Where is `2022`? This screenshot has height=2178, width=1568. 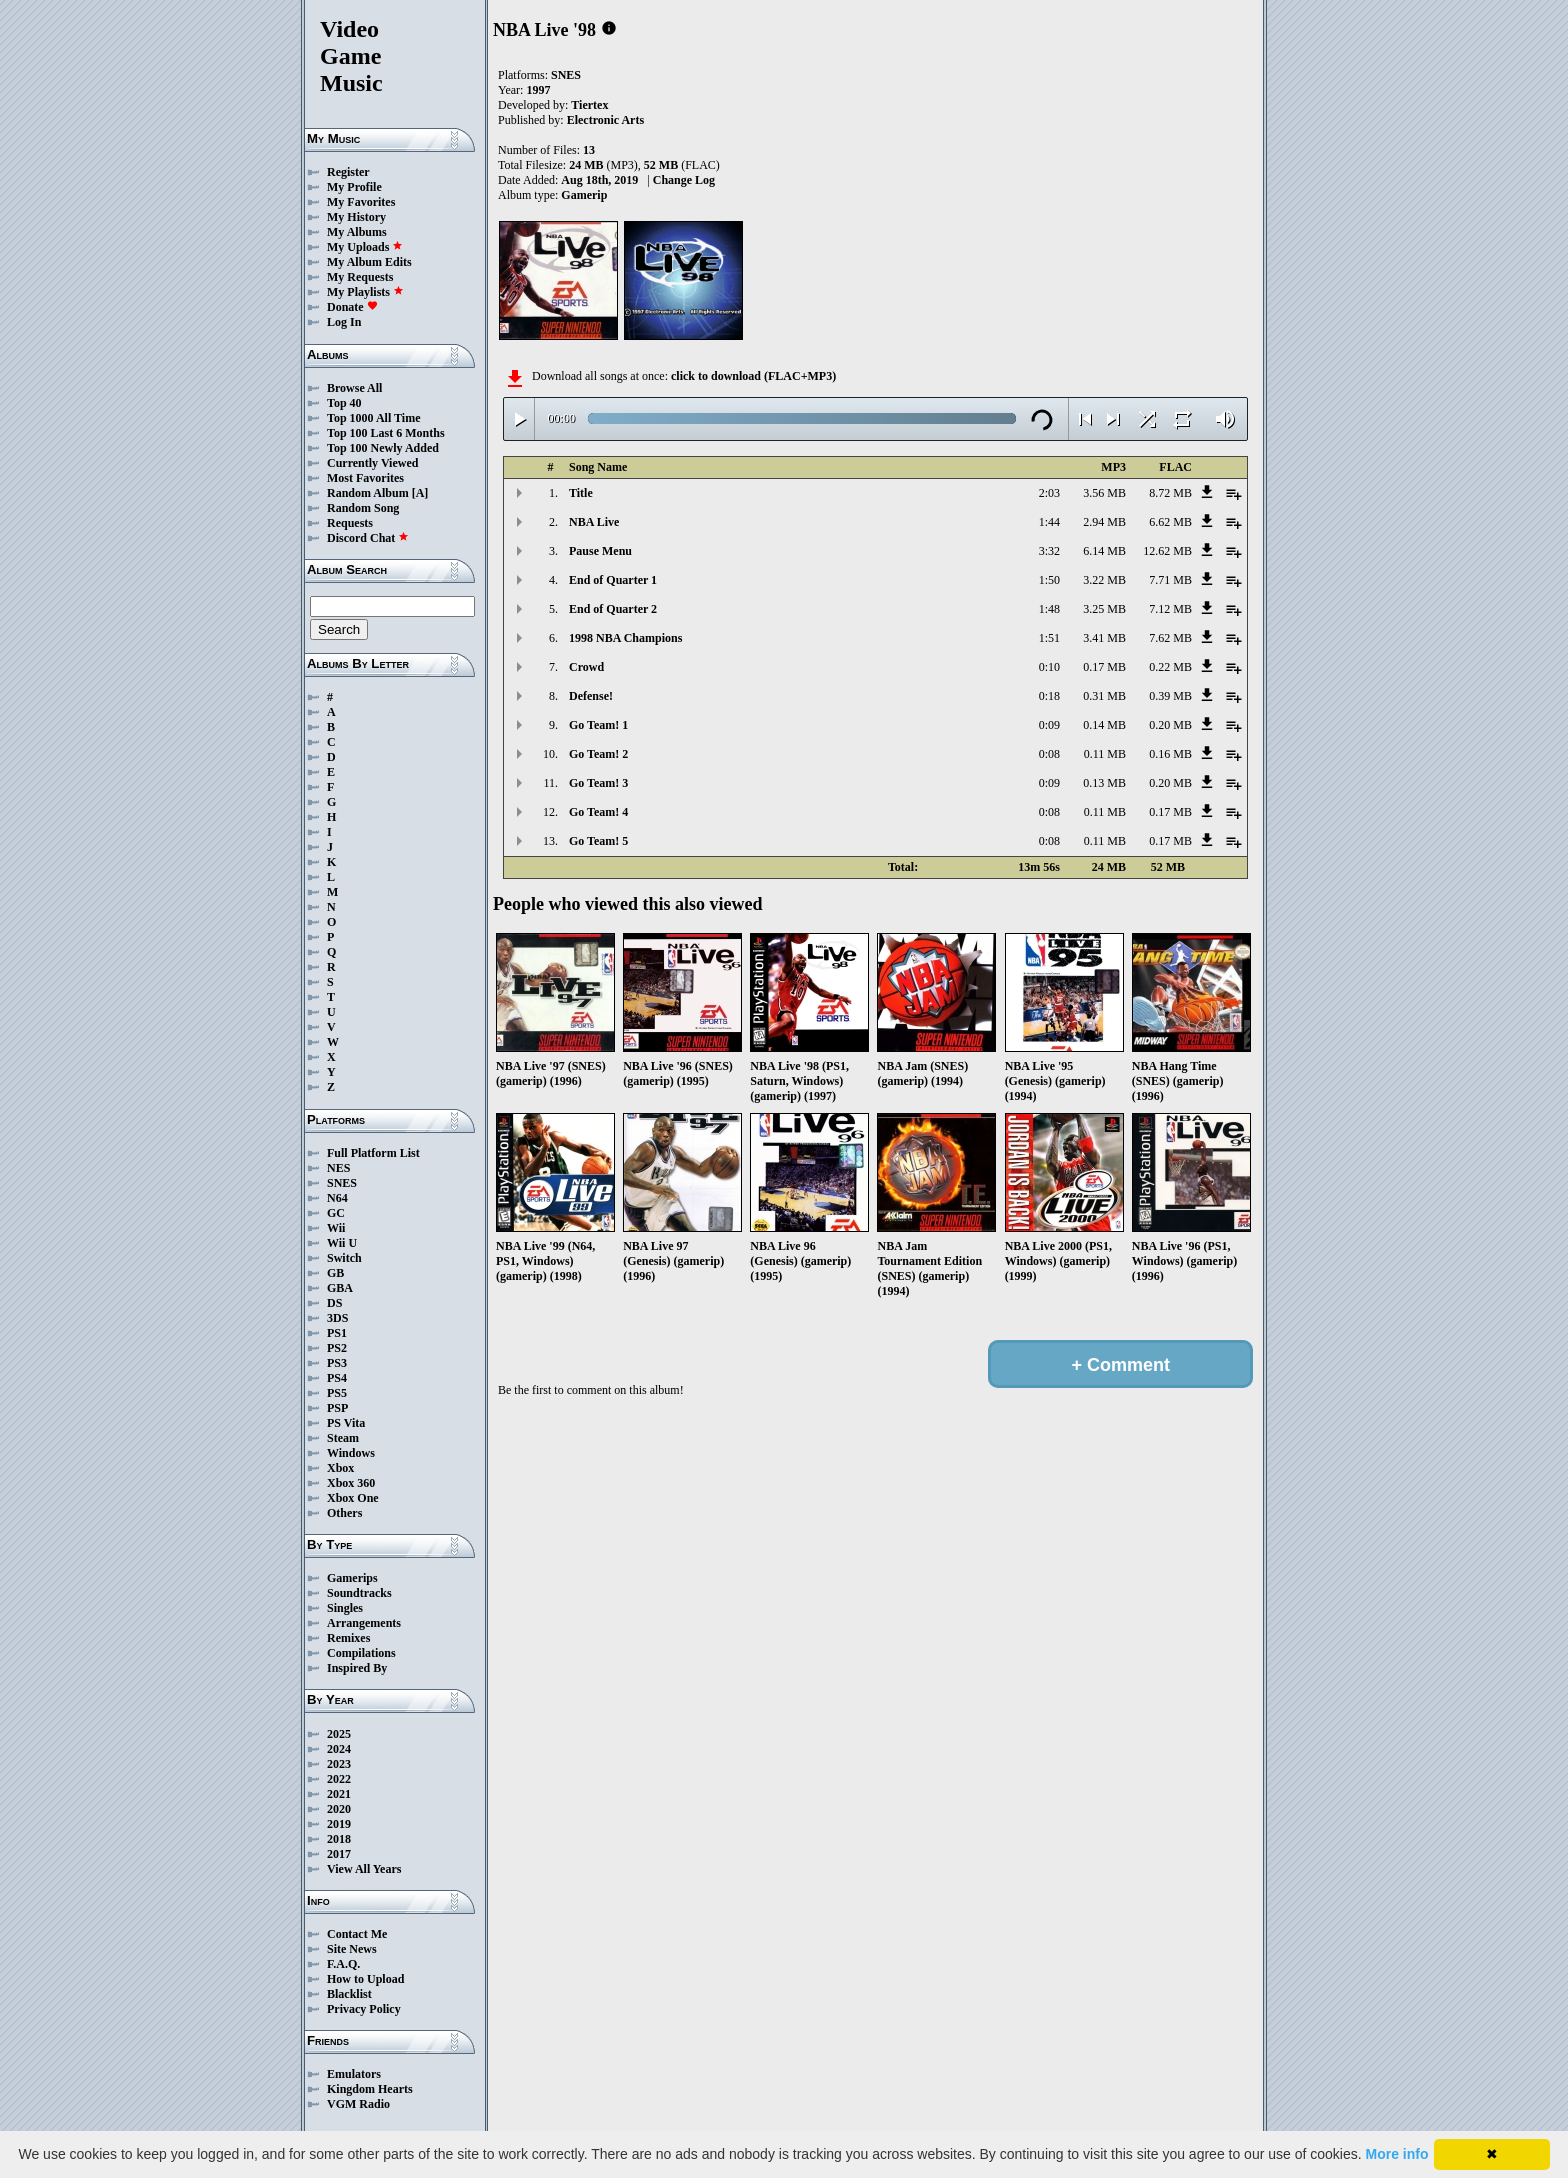
2022 is located at coordinates (339, 1779).